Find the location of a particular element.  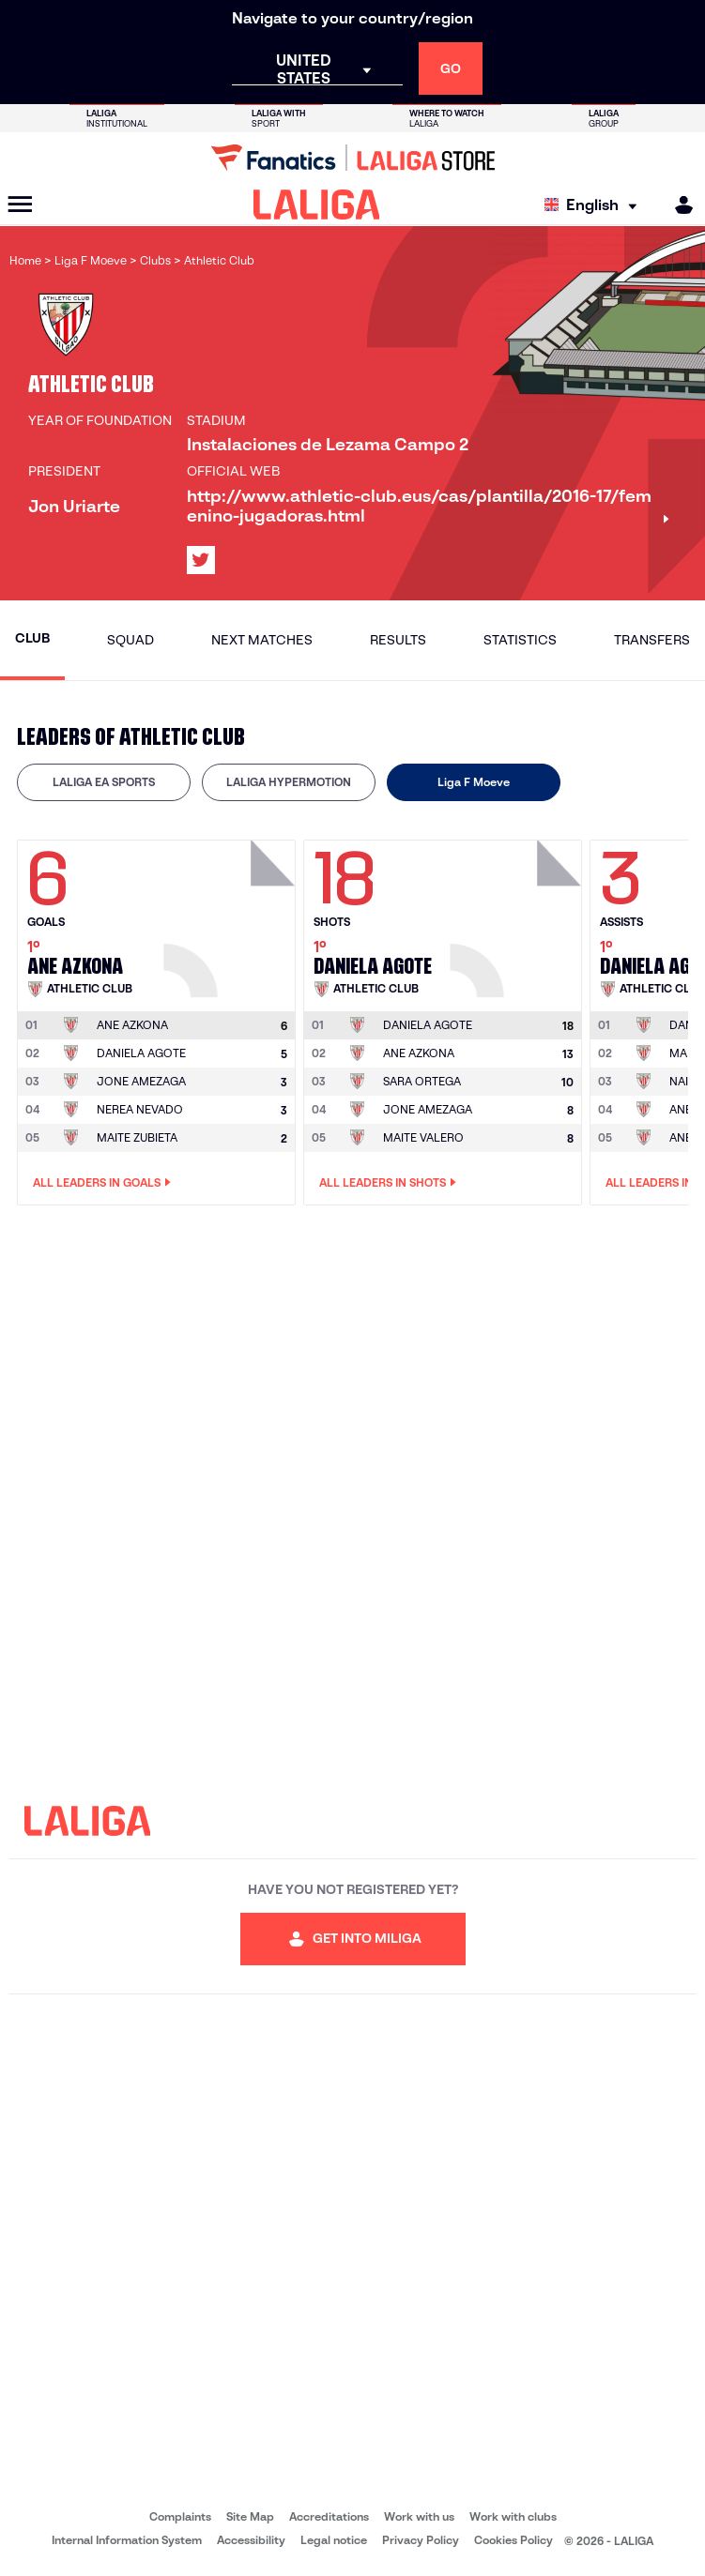

Statistics is located at coordinates (520, 639).